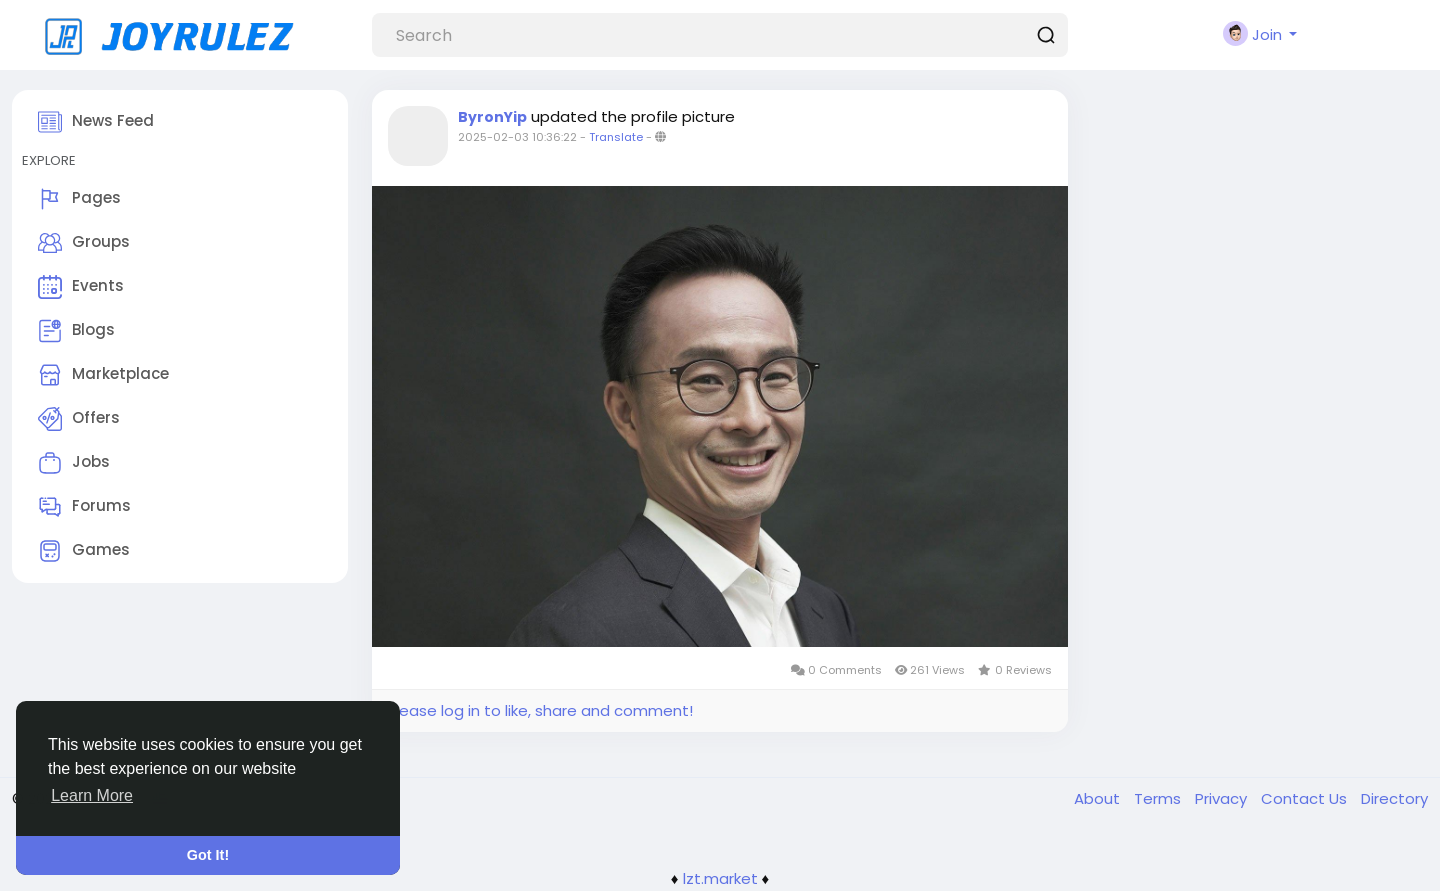 The height and width of the screenshot is (891, 1440). What do you see at coordinates (103, 375) in the screenshot?
I see `Marketplace` at bounding box center [103, 375].